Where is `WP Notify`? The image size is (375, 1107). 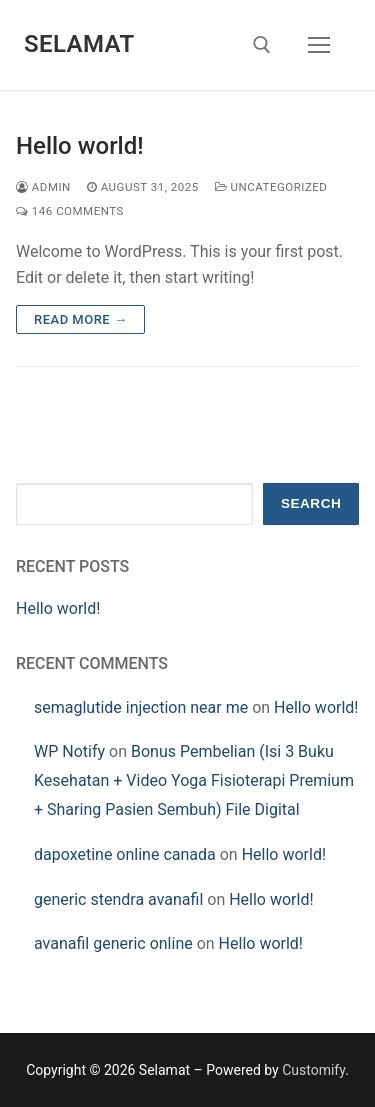 WP Notify is located at coordinates (69, 751).